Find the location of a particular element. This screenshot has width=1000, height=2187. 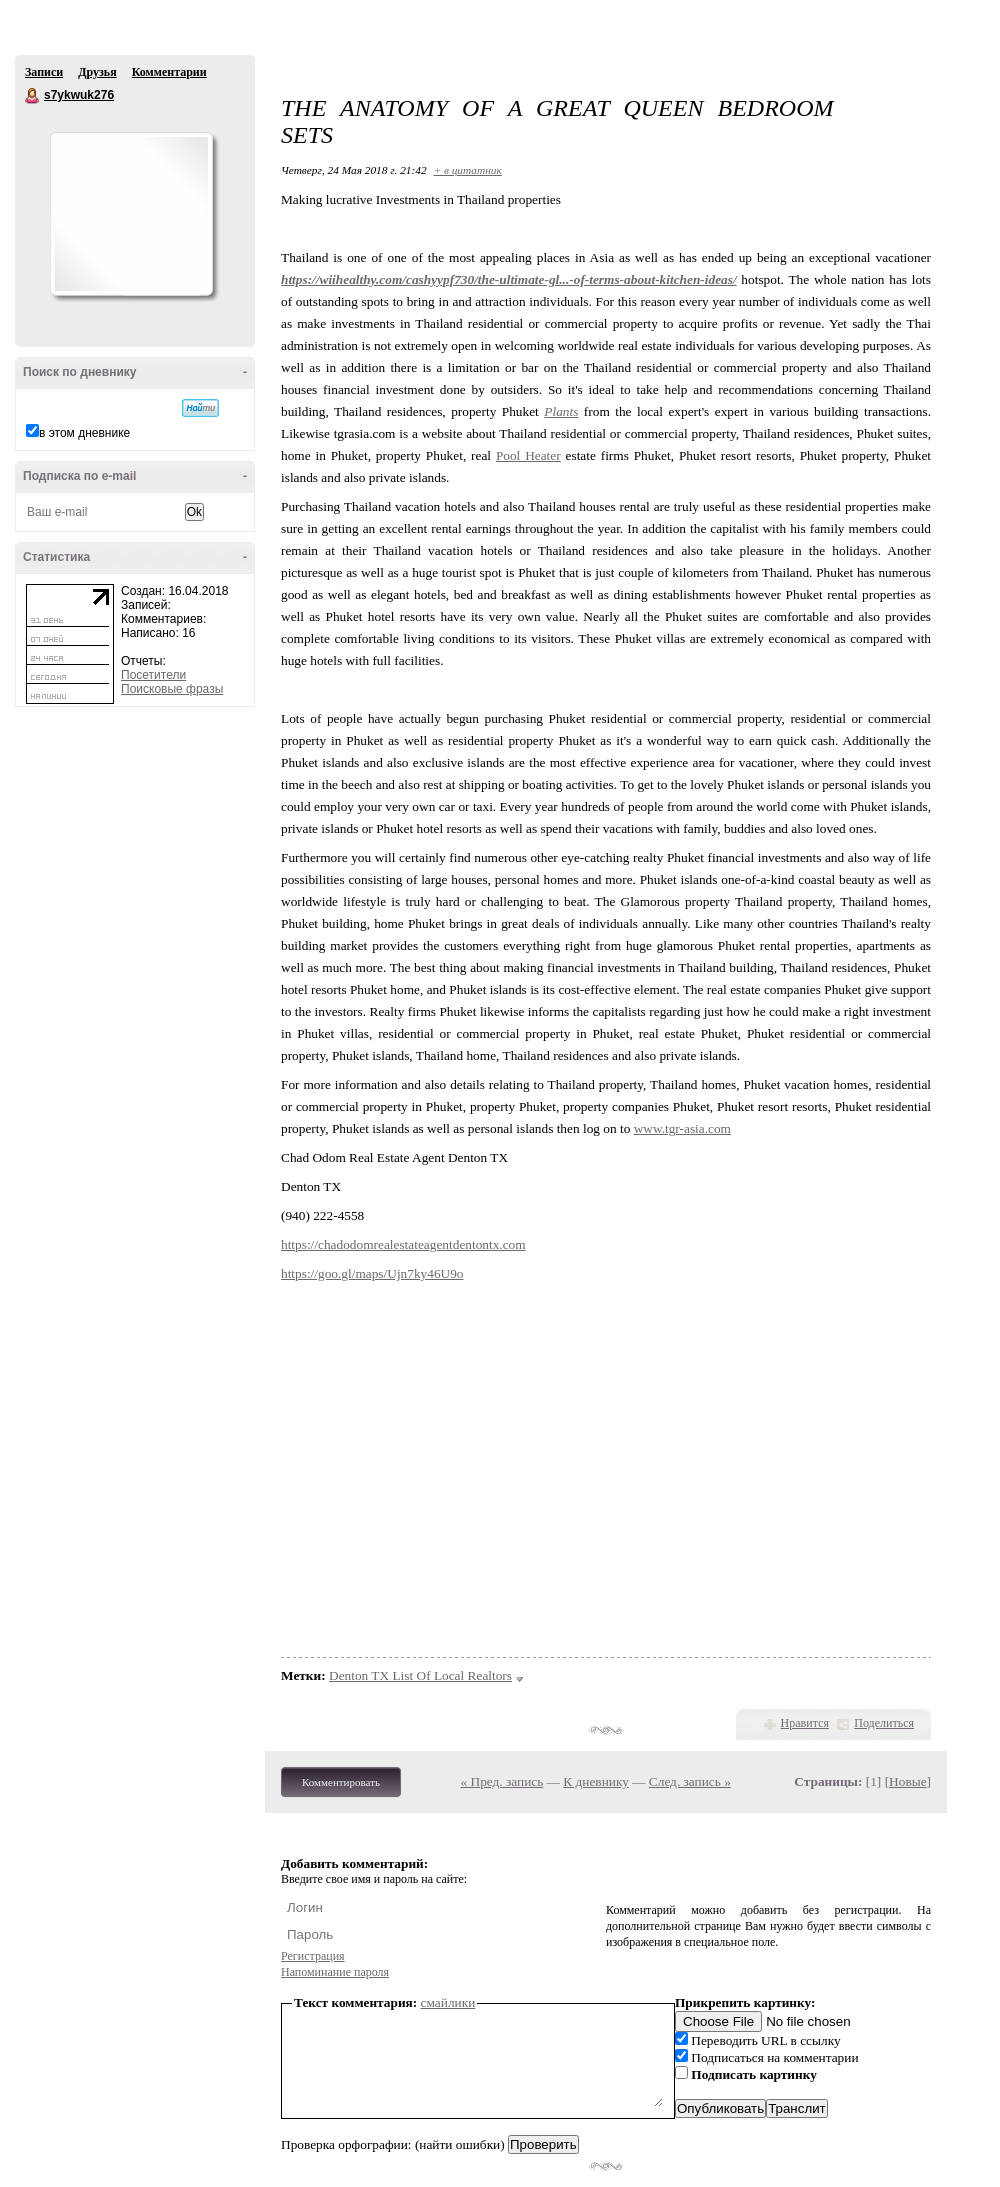

Записи is located at coordinates (44, 72).